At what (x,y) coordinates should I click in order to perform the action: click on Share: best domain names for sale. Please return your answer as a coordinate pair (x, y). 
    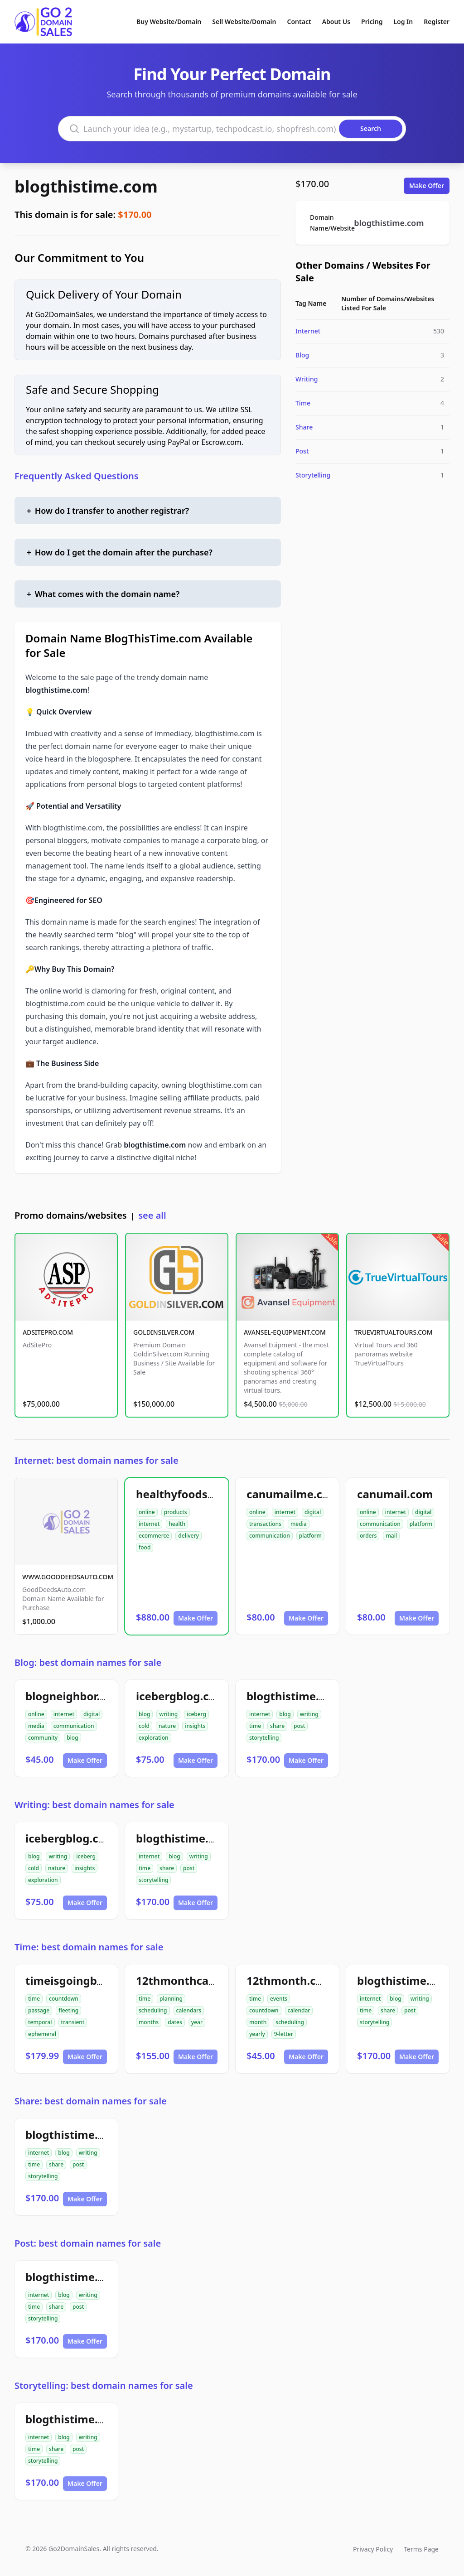
    Looking at the image, I should click on (90, 2101).